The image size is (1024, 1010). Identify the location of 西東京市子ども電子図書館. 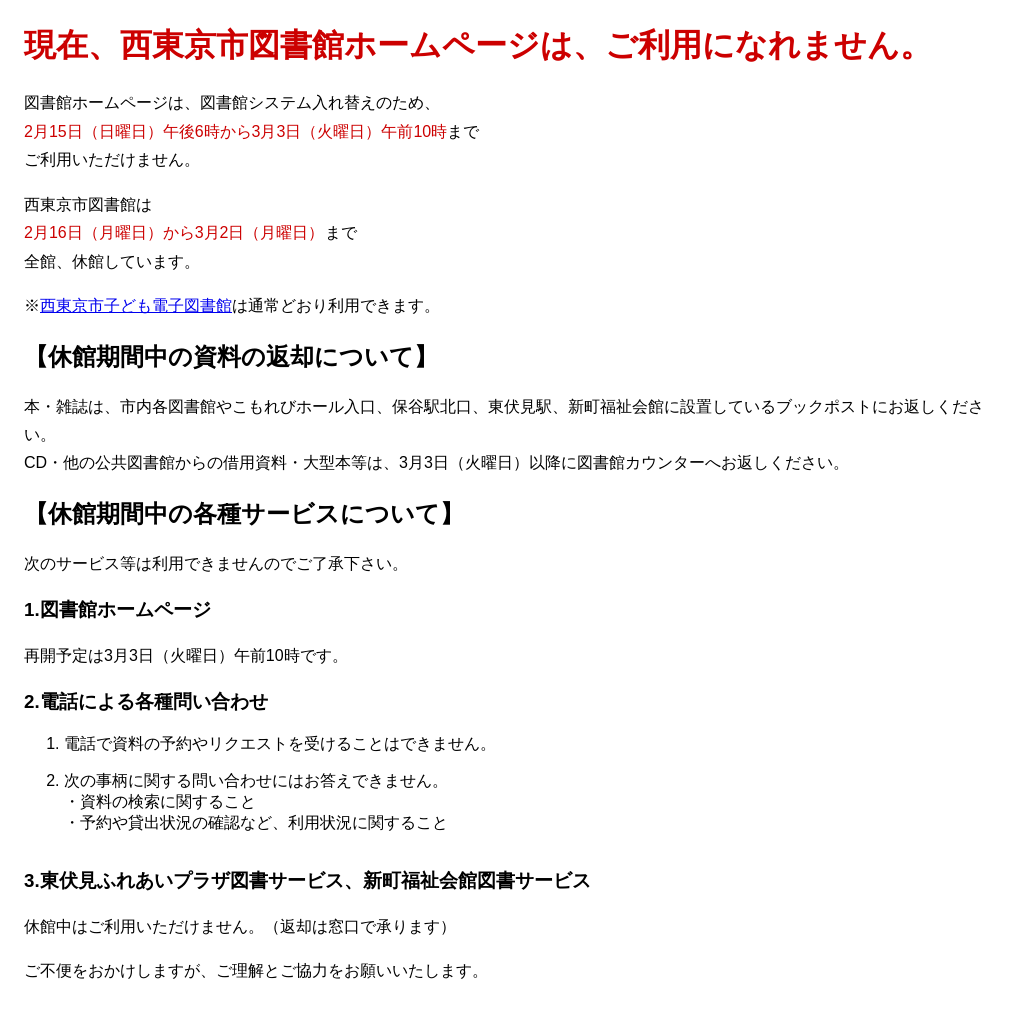
(136, 305).